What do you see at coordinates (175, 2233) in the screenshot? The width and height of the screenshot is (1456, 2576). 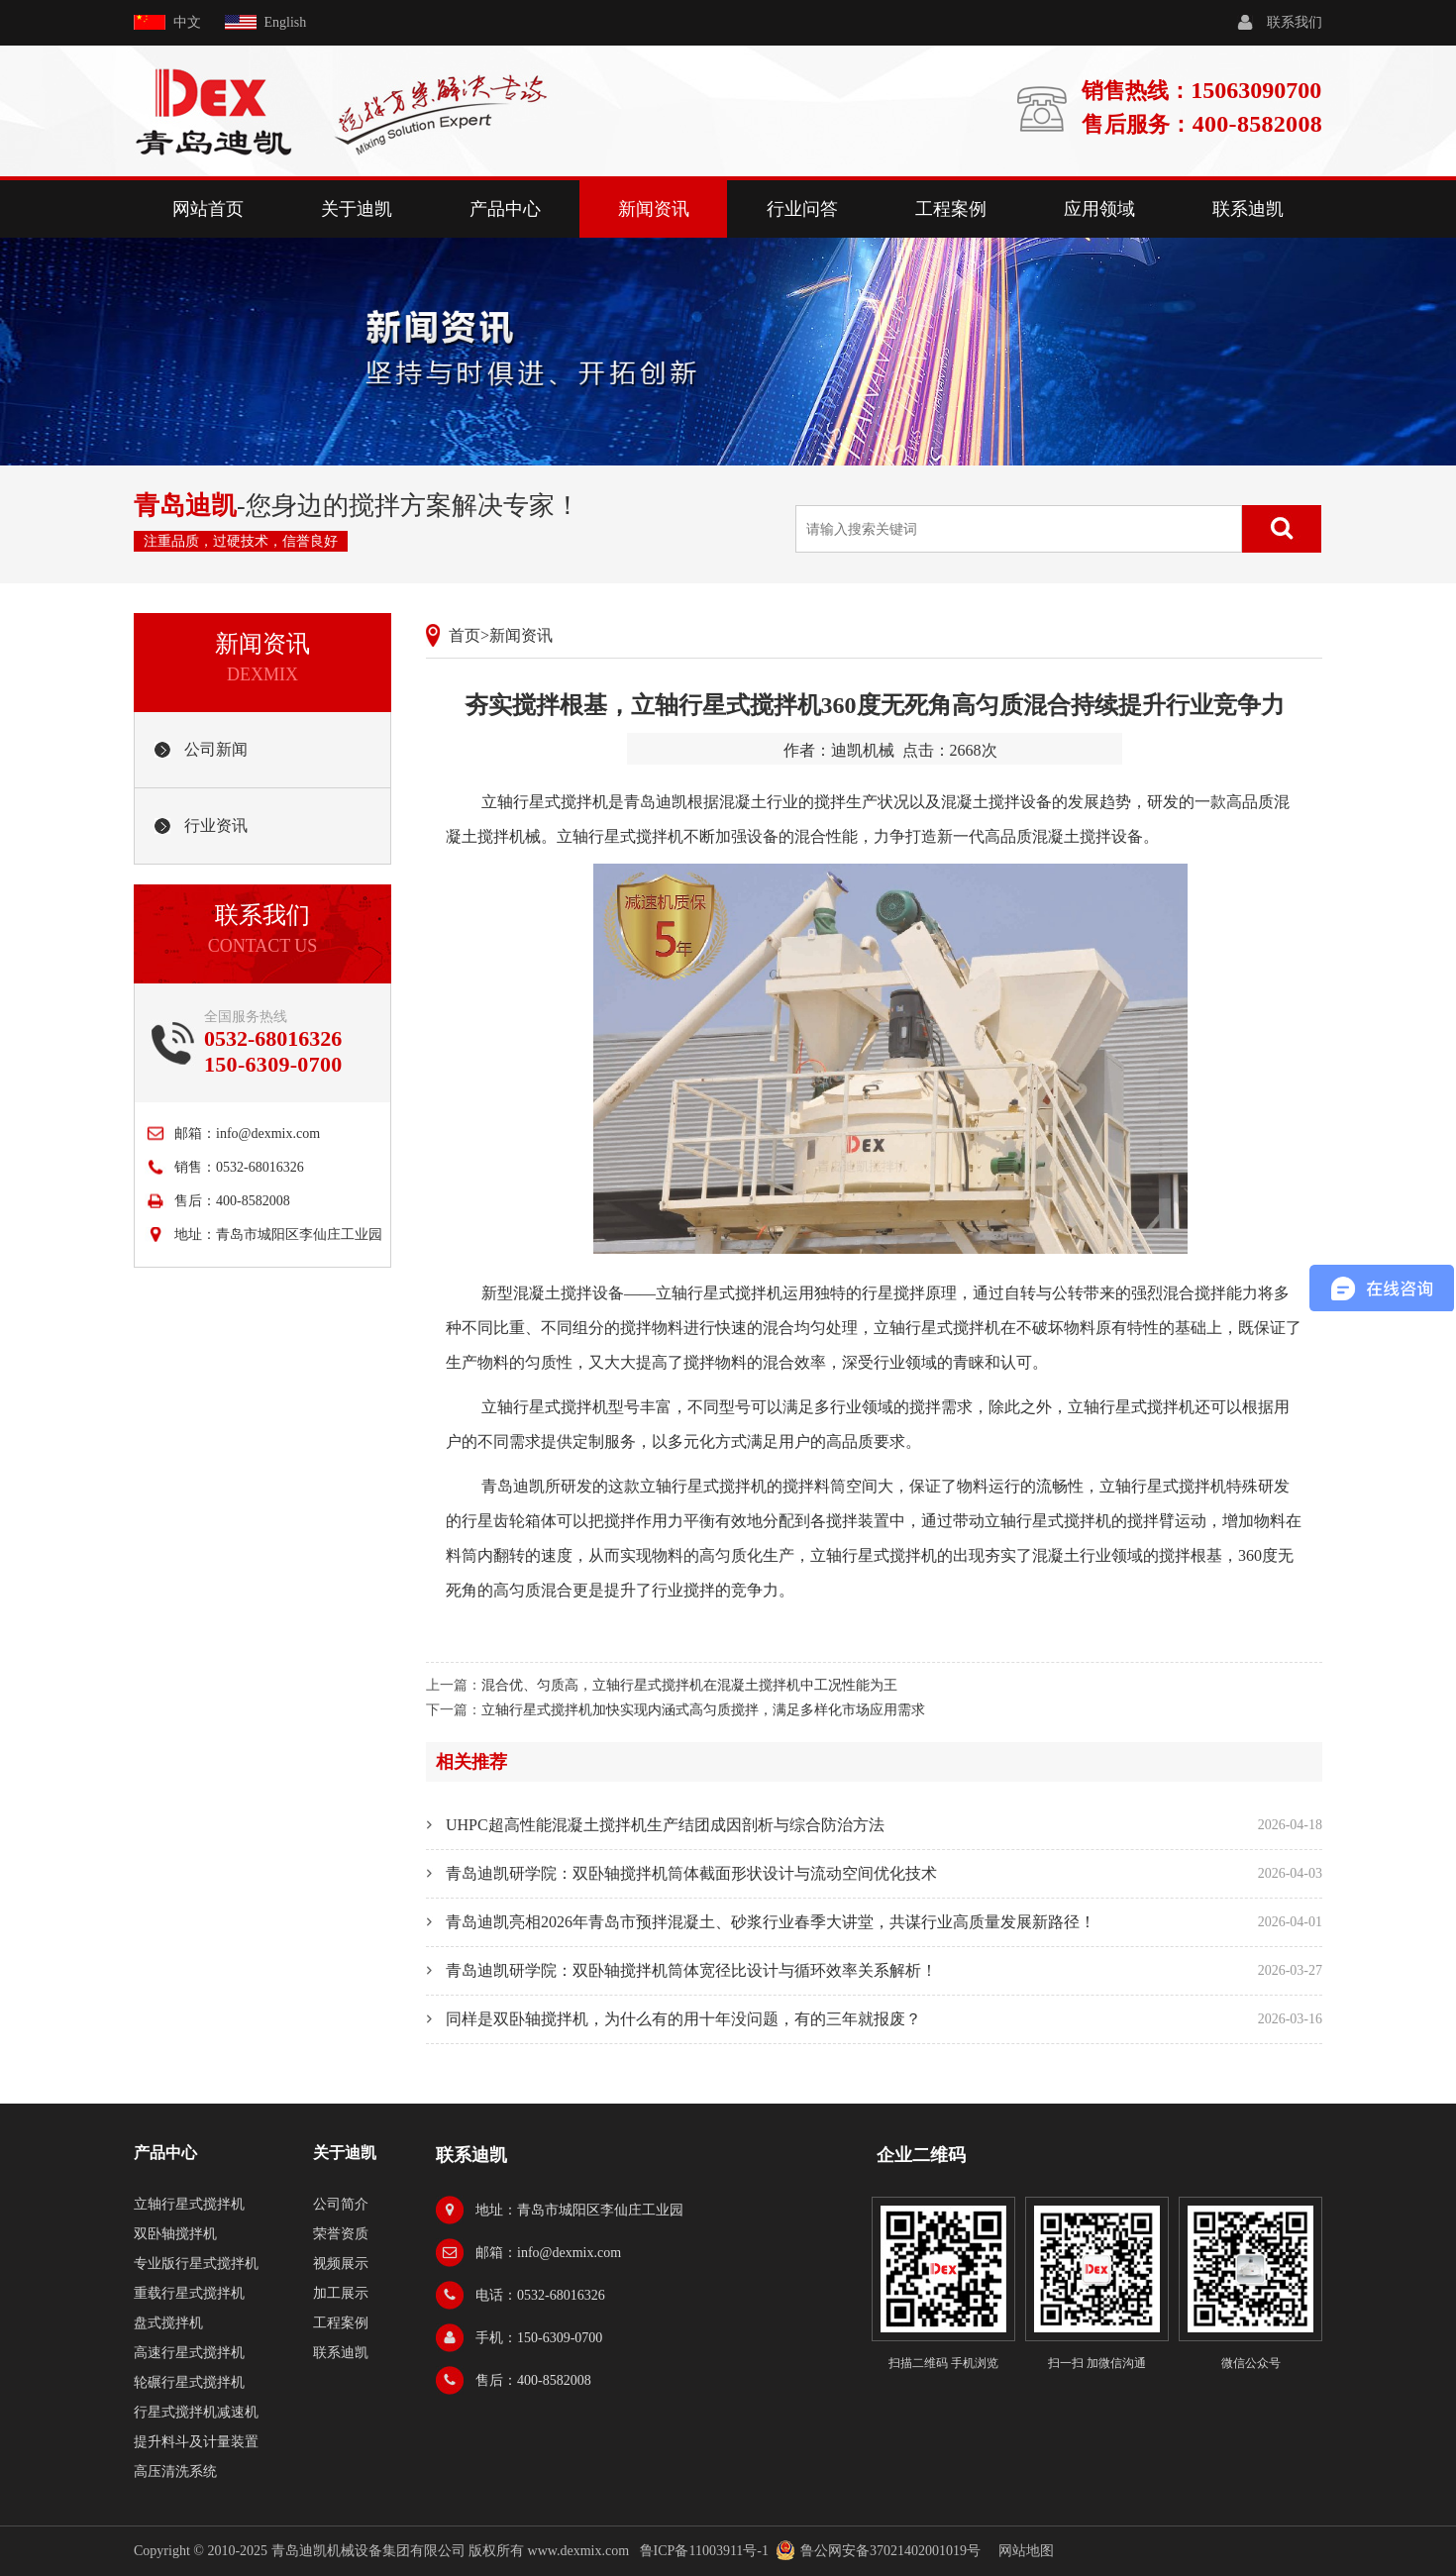 I see `双卧轴搅拌机` at bounding box center [175, 2233].